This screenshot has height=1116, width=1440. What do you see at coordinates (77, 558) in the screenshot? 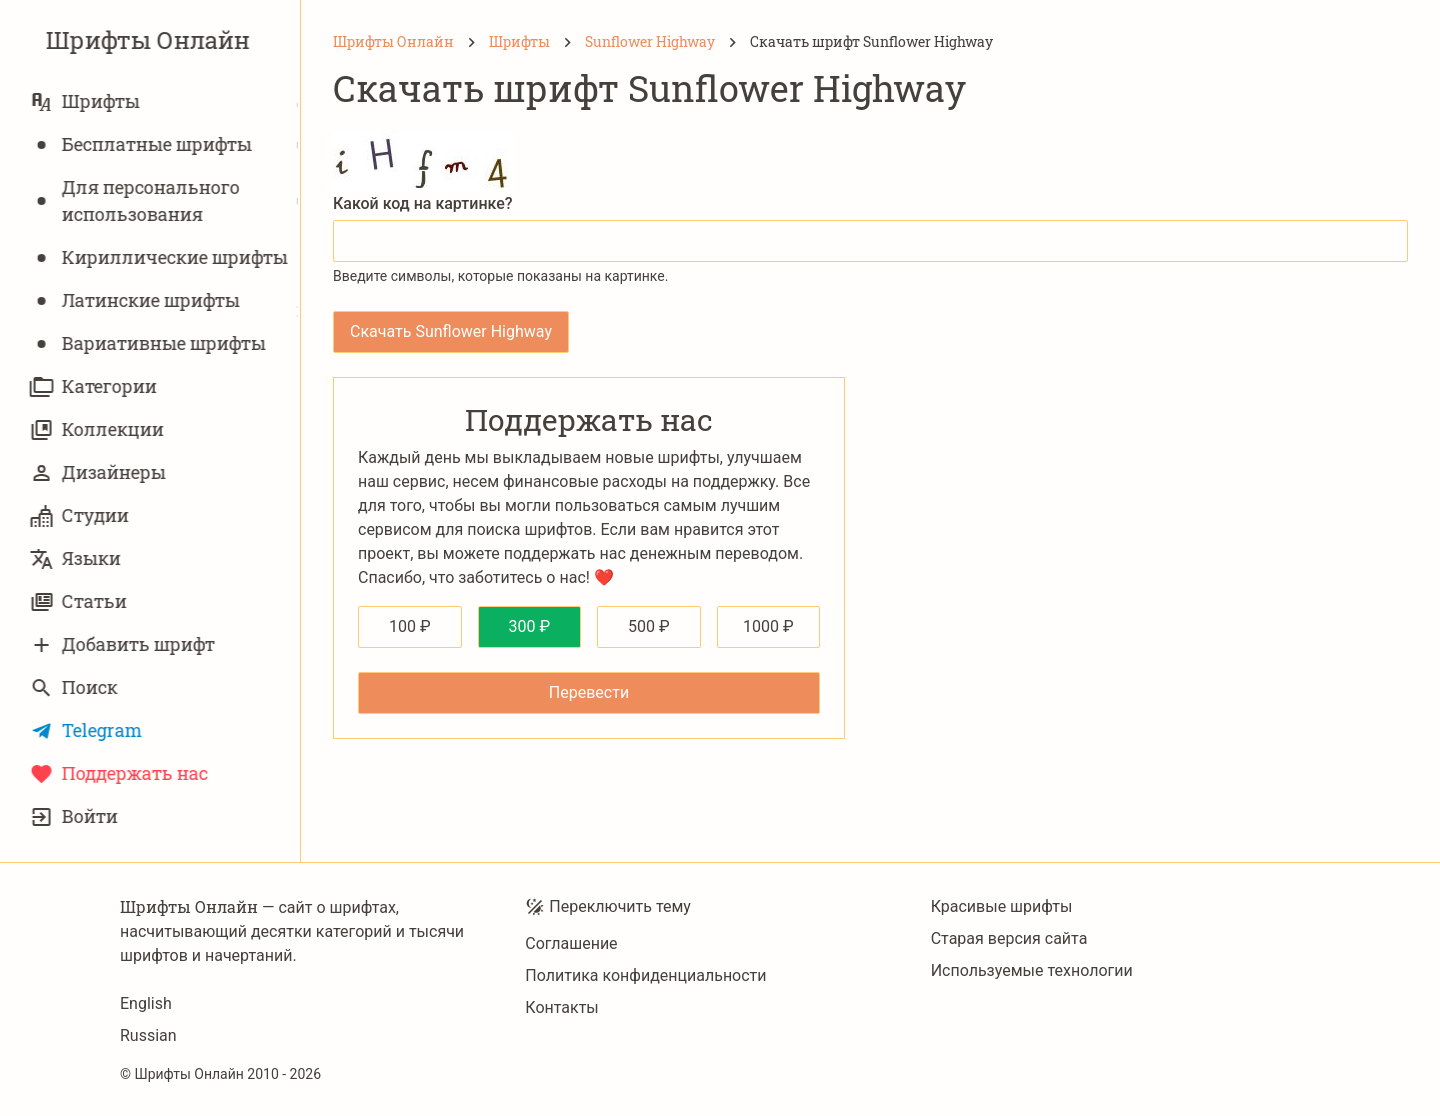
I see `Языки` at bounding box center [77, 558].